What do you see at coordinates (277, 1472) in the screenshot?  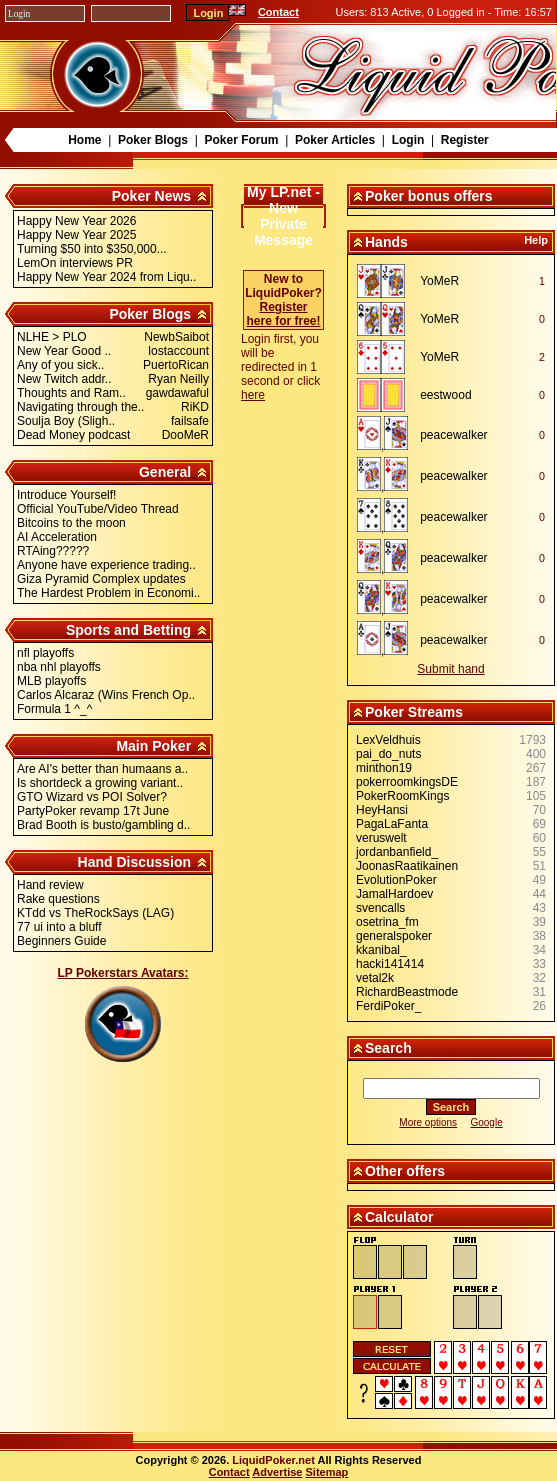 I see `Advertise` at bounding box center [277, 1472].